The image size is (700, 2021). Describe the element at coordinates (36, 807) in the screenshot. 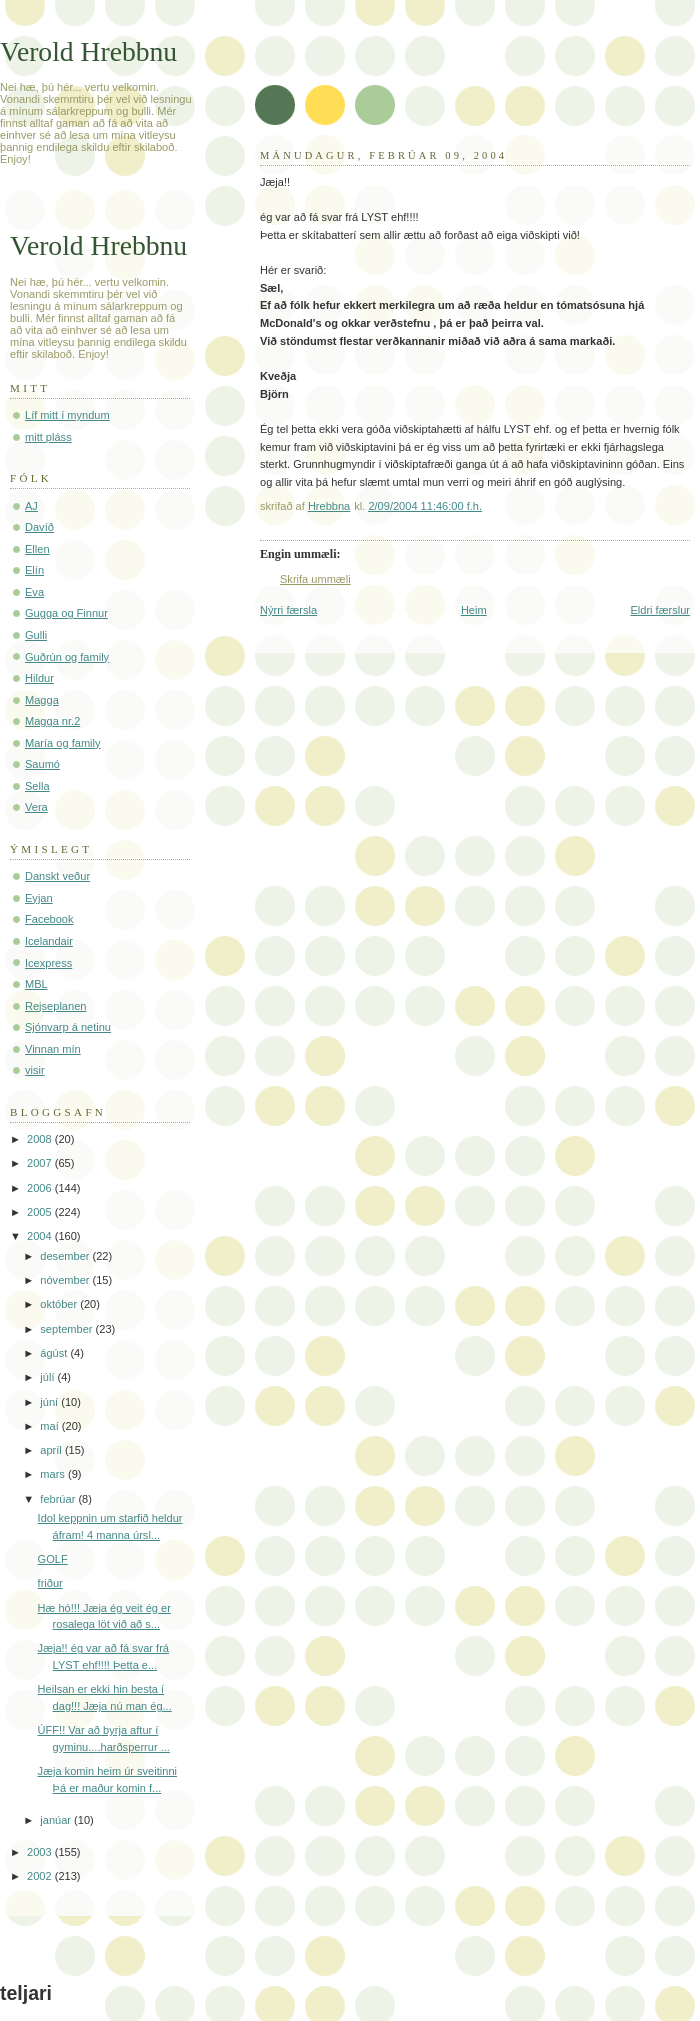

I see `Vera` at that location.